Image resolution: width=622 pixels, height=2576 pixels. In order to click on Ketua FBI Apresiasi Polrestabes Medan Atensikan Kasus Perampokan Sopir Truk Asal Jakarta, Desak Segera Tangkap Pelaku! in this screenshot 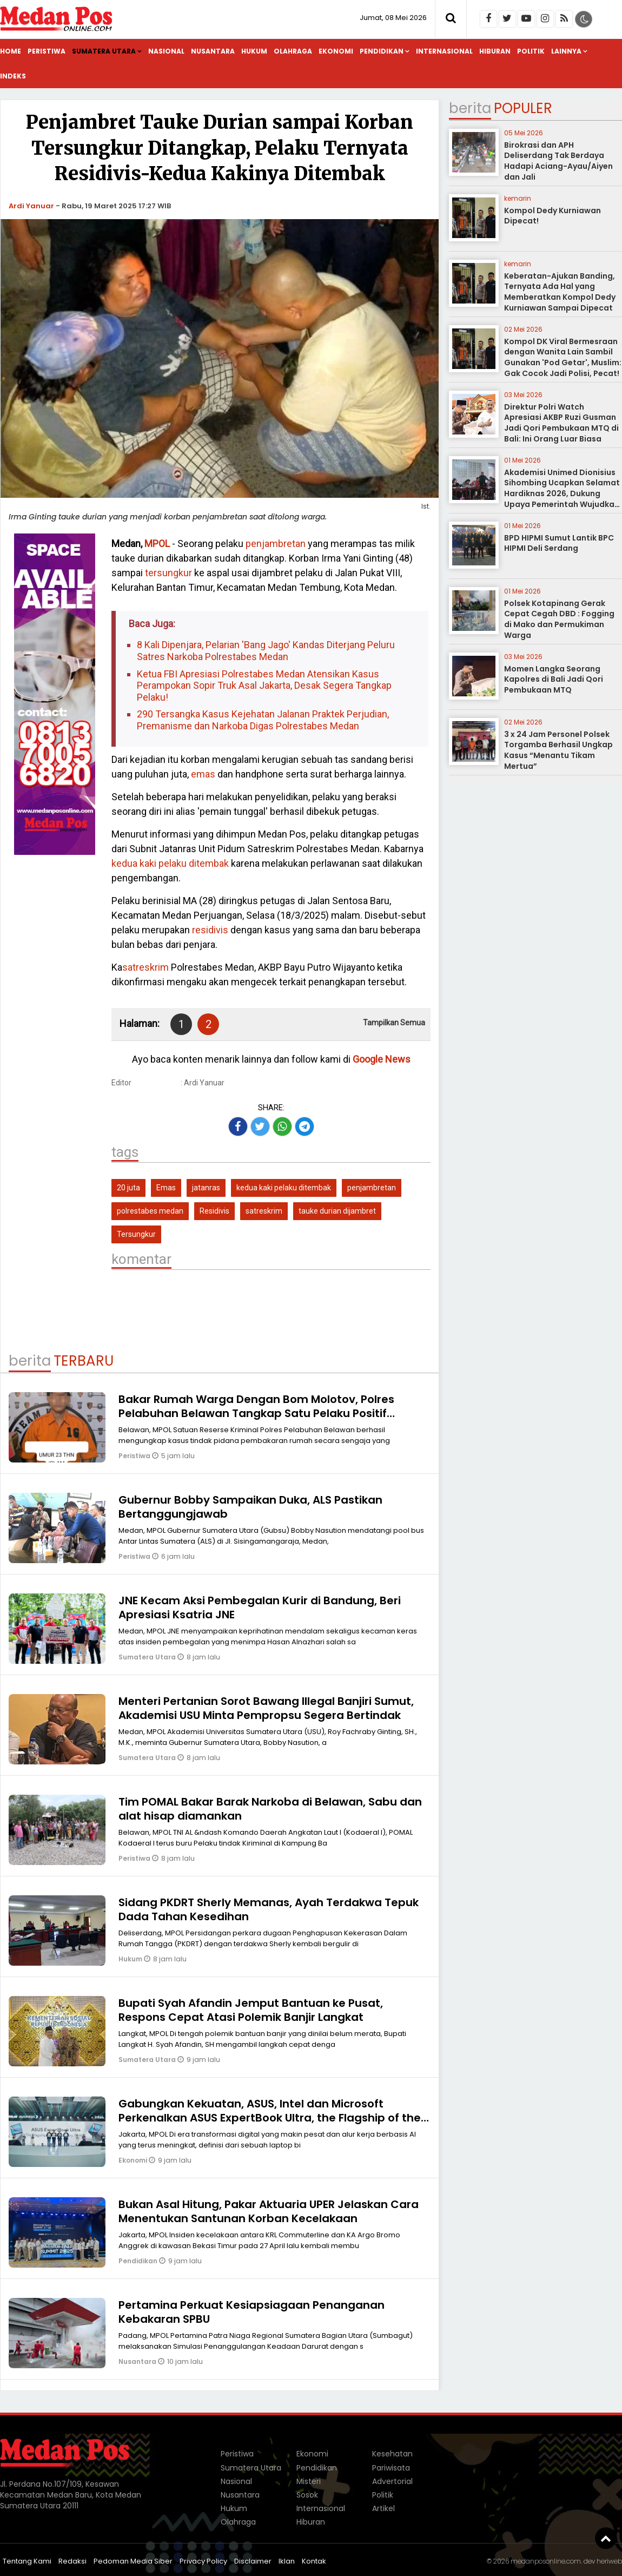, I will do `click(264, 685)`.